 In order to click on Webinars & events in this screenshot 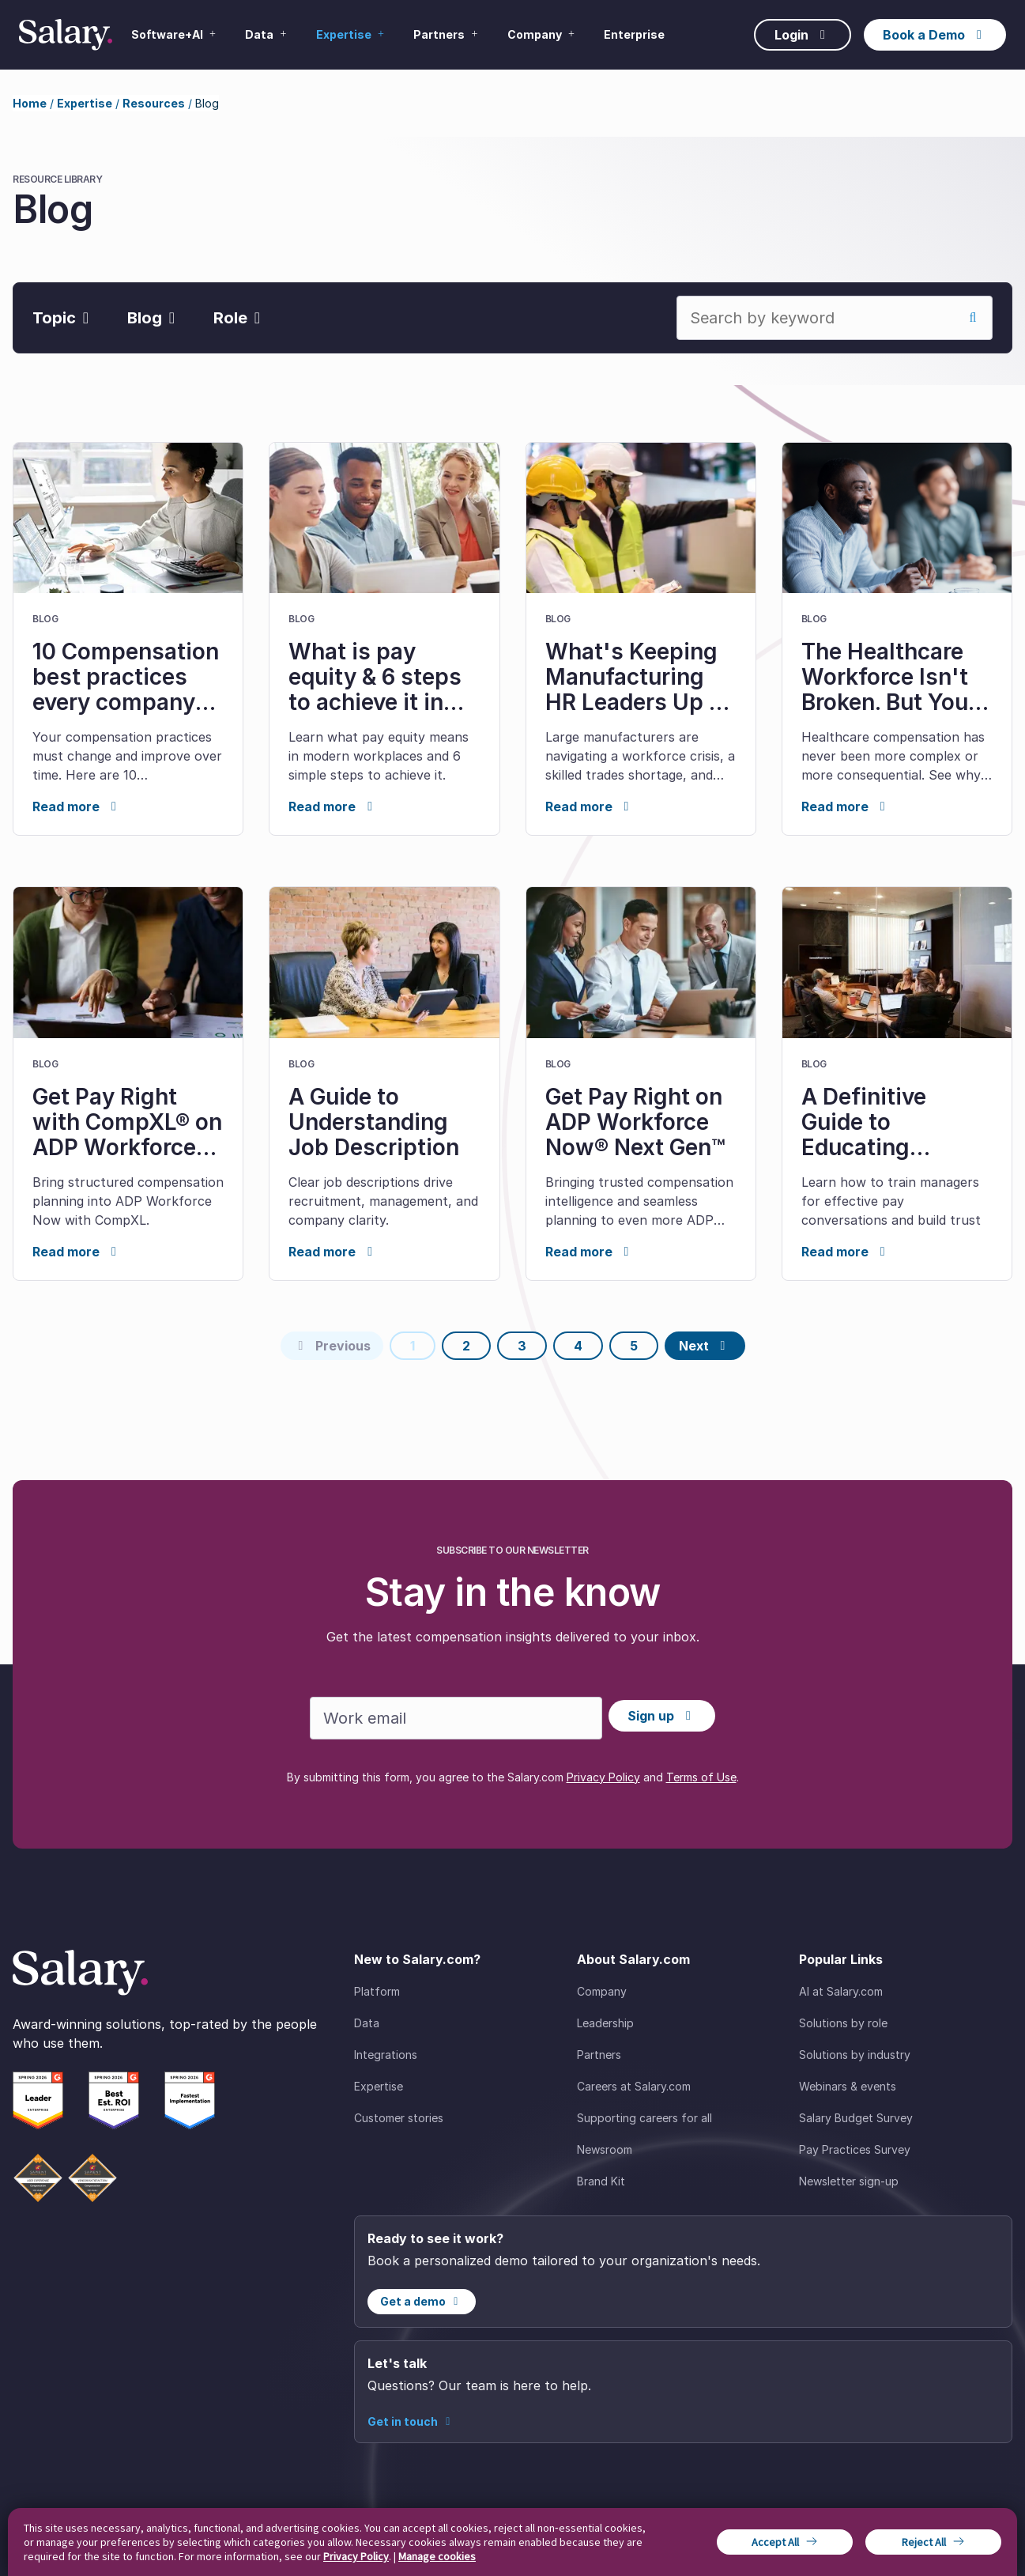, I will do `click(847, 2086)`.